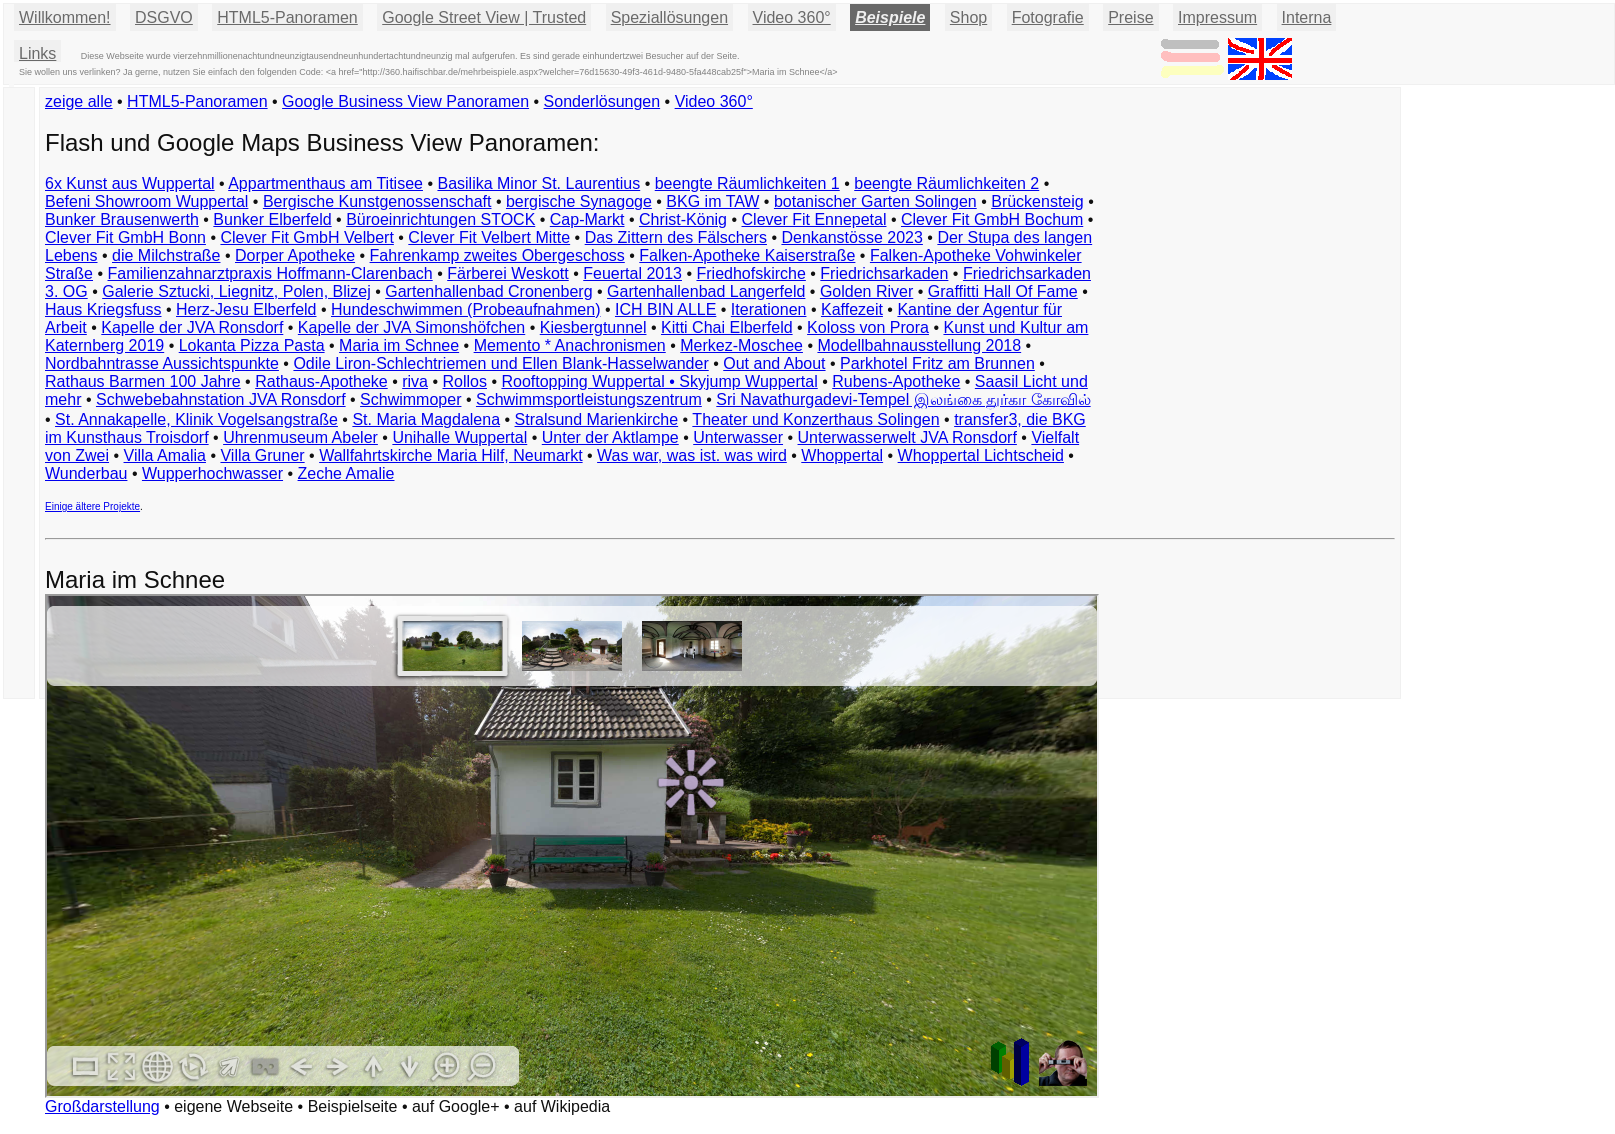  I want to click on Interna, so click(1307, 17).